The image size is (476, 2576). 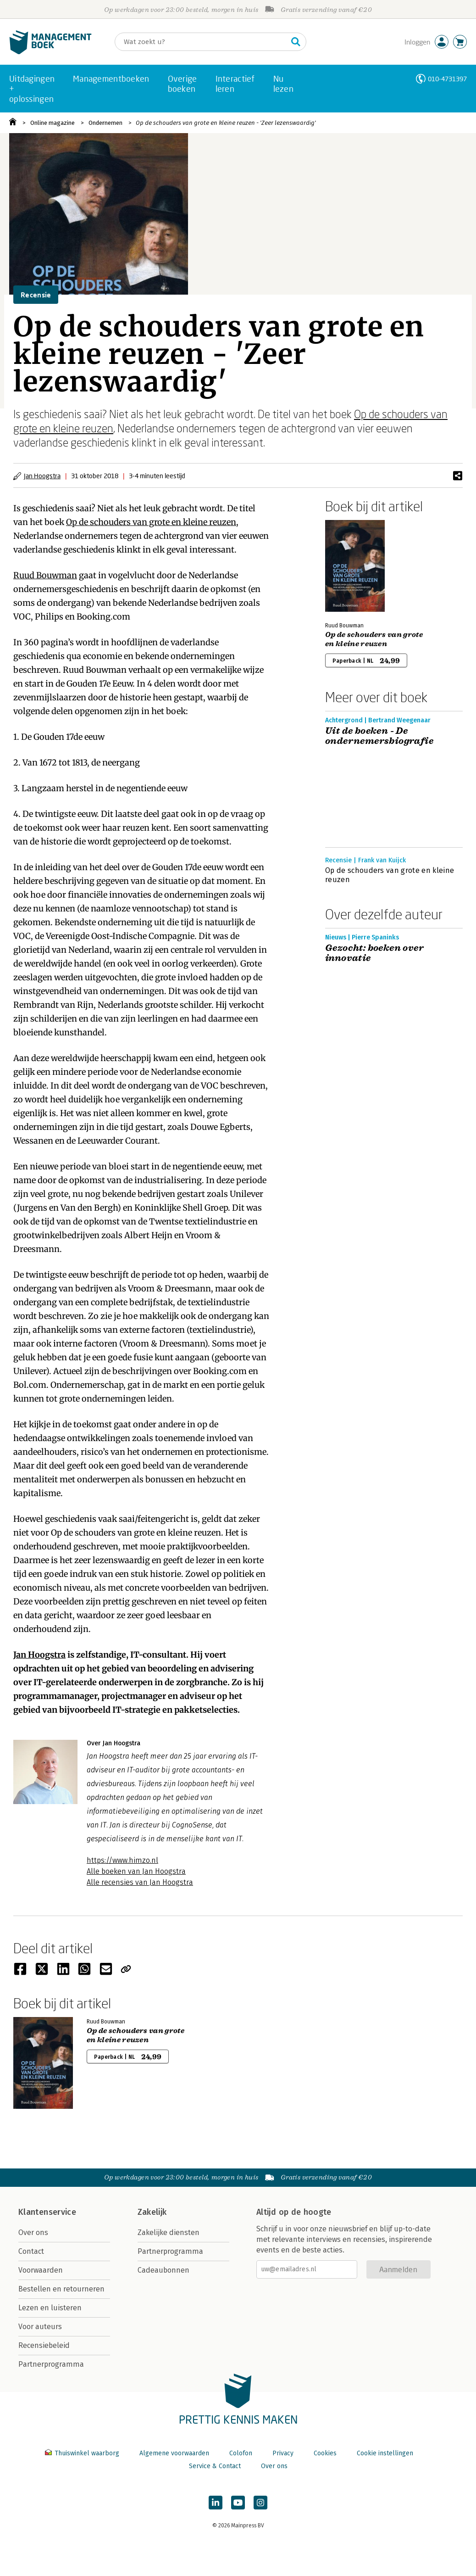 I want to click on Alle boeken van Jan Hoogstra, so click(x=136, y=1871).